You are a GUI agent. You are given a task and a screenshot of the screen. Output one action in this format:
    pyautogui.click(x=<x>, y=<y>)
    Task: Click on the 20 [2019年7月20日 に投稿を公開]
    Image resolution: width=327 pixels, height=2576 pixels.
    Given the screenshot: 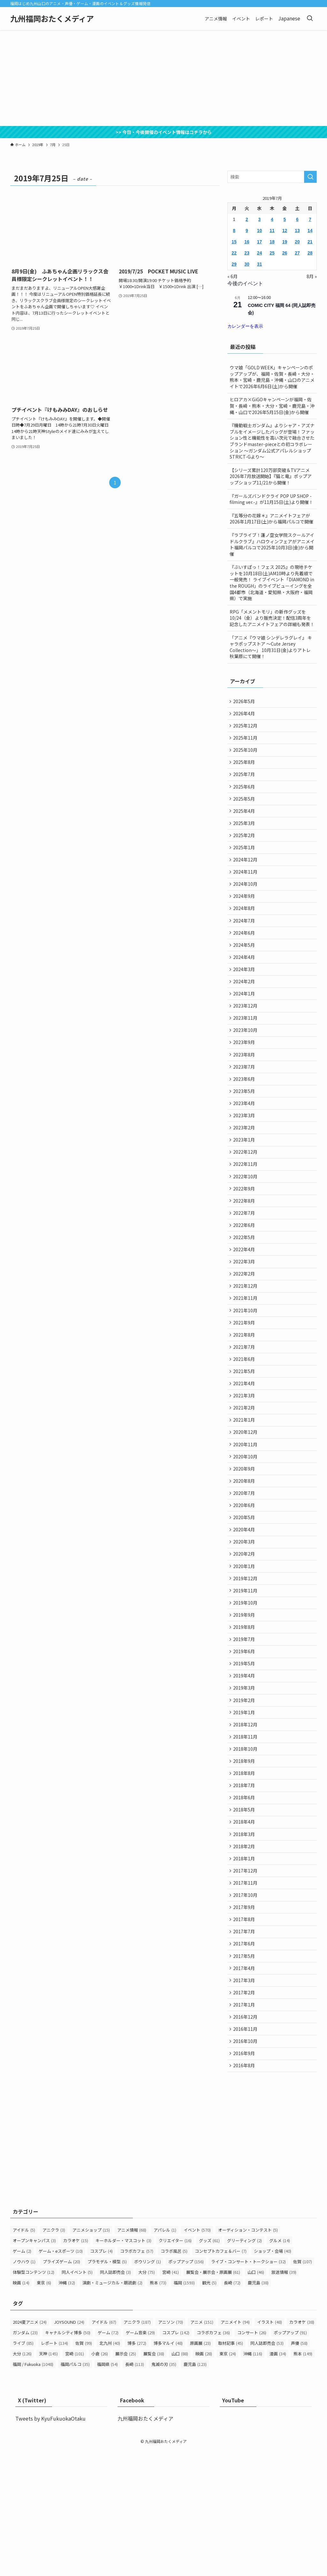 What is the action you would take?
    pyautogui.click(x=297, y=241)
    